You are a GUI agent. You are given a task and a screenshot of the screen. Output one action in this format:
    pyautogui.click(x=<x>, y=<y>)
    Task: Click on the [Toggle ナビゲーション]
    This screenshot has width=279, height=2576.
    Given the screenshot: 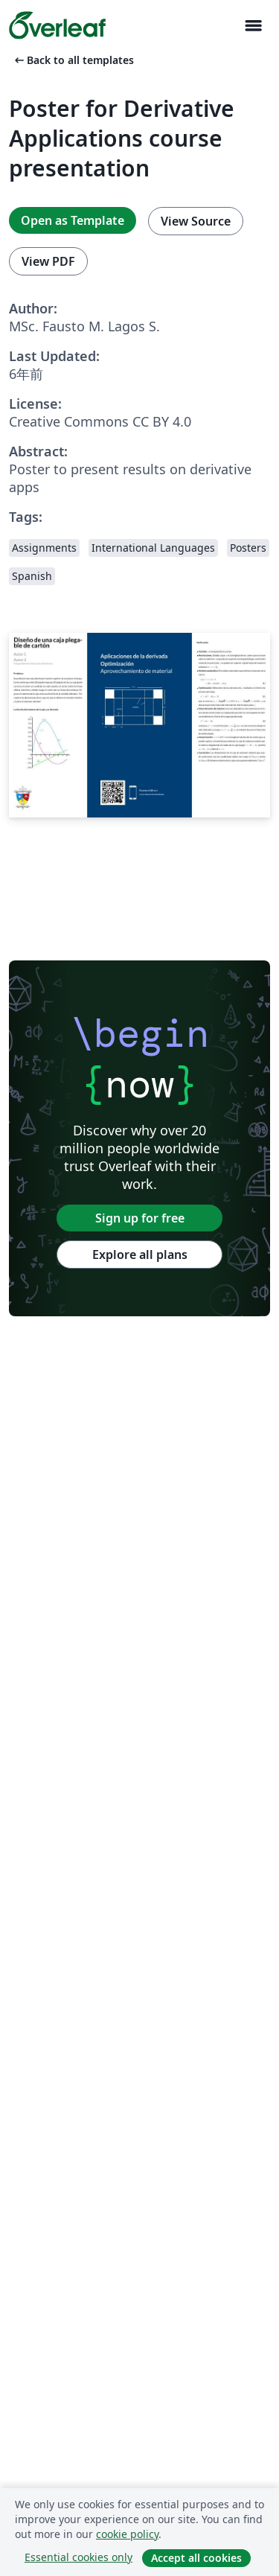 What is the action you would take?
    pyautogui.click(x=253, y=25)
    